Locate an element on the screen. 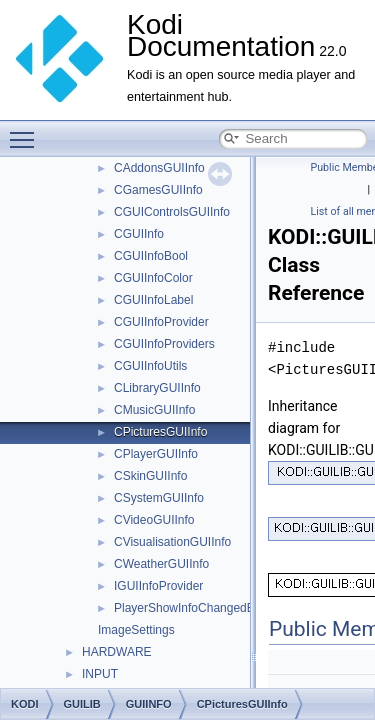  CGUIInfoBool is located at coordinates (151, 256).